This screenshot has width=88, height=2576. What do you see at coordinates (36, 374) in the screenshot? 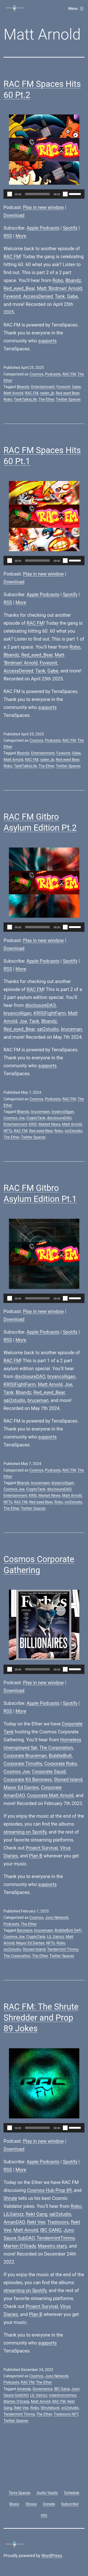
I see `Cosmos` at bounding box center [36, 374].